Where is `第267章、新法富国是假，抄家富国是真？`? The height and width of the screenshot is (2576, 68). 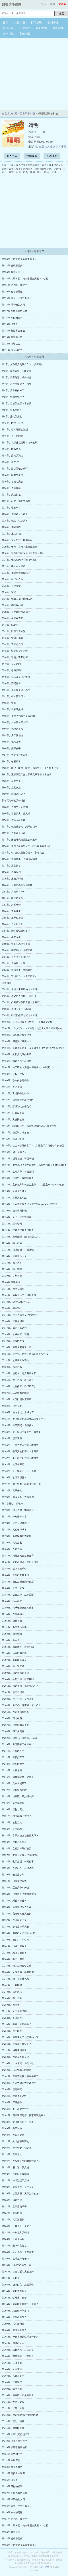 第267章、新法富国是假，抄家富国是真？ is located at coordinates (24, 2115).